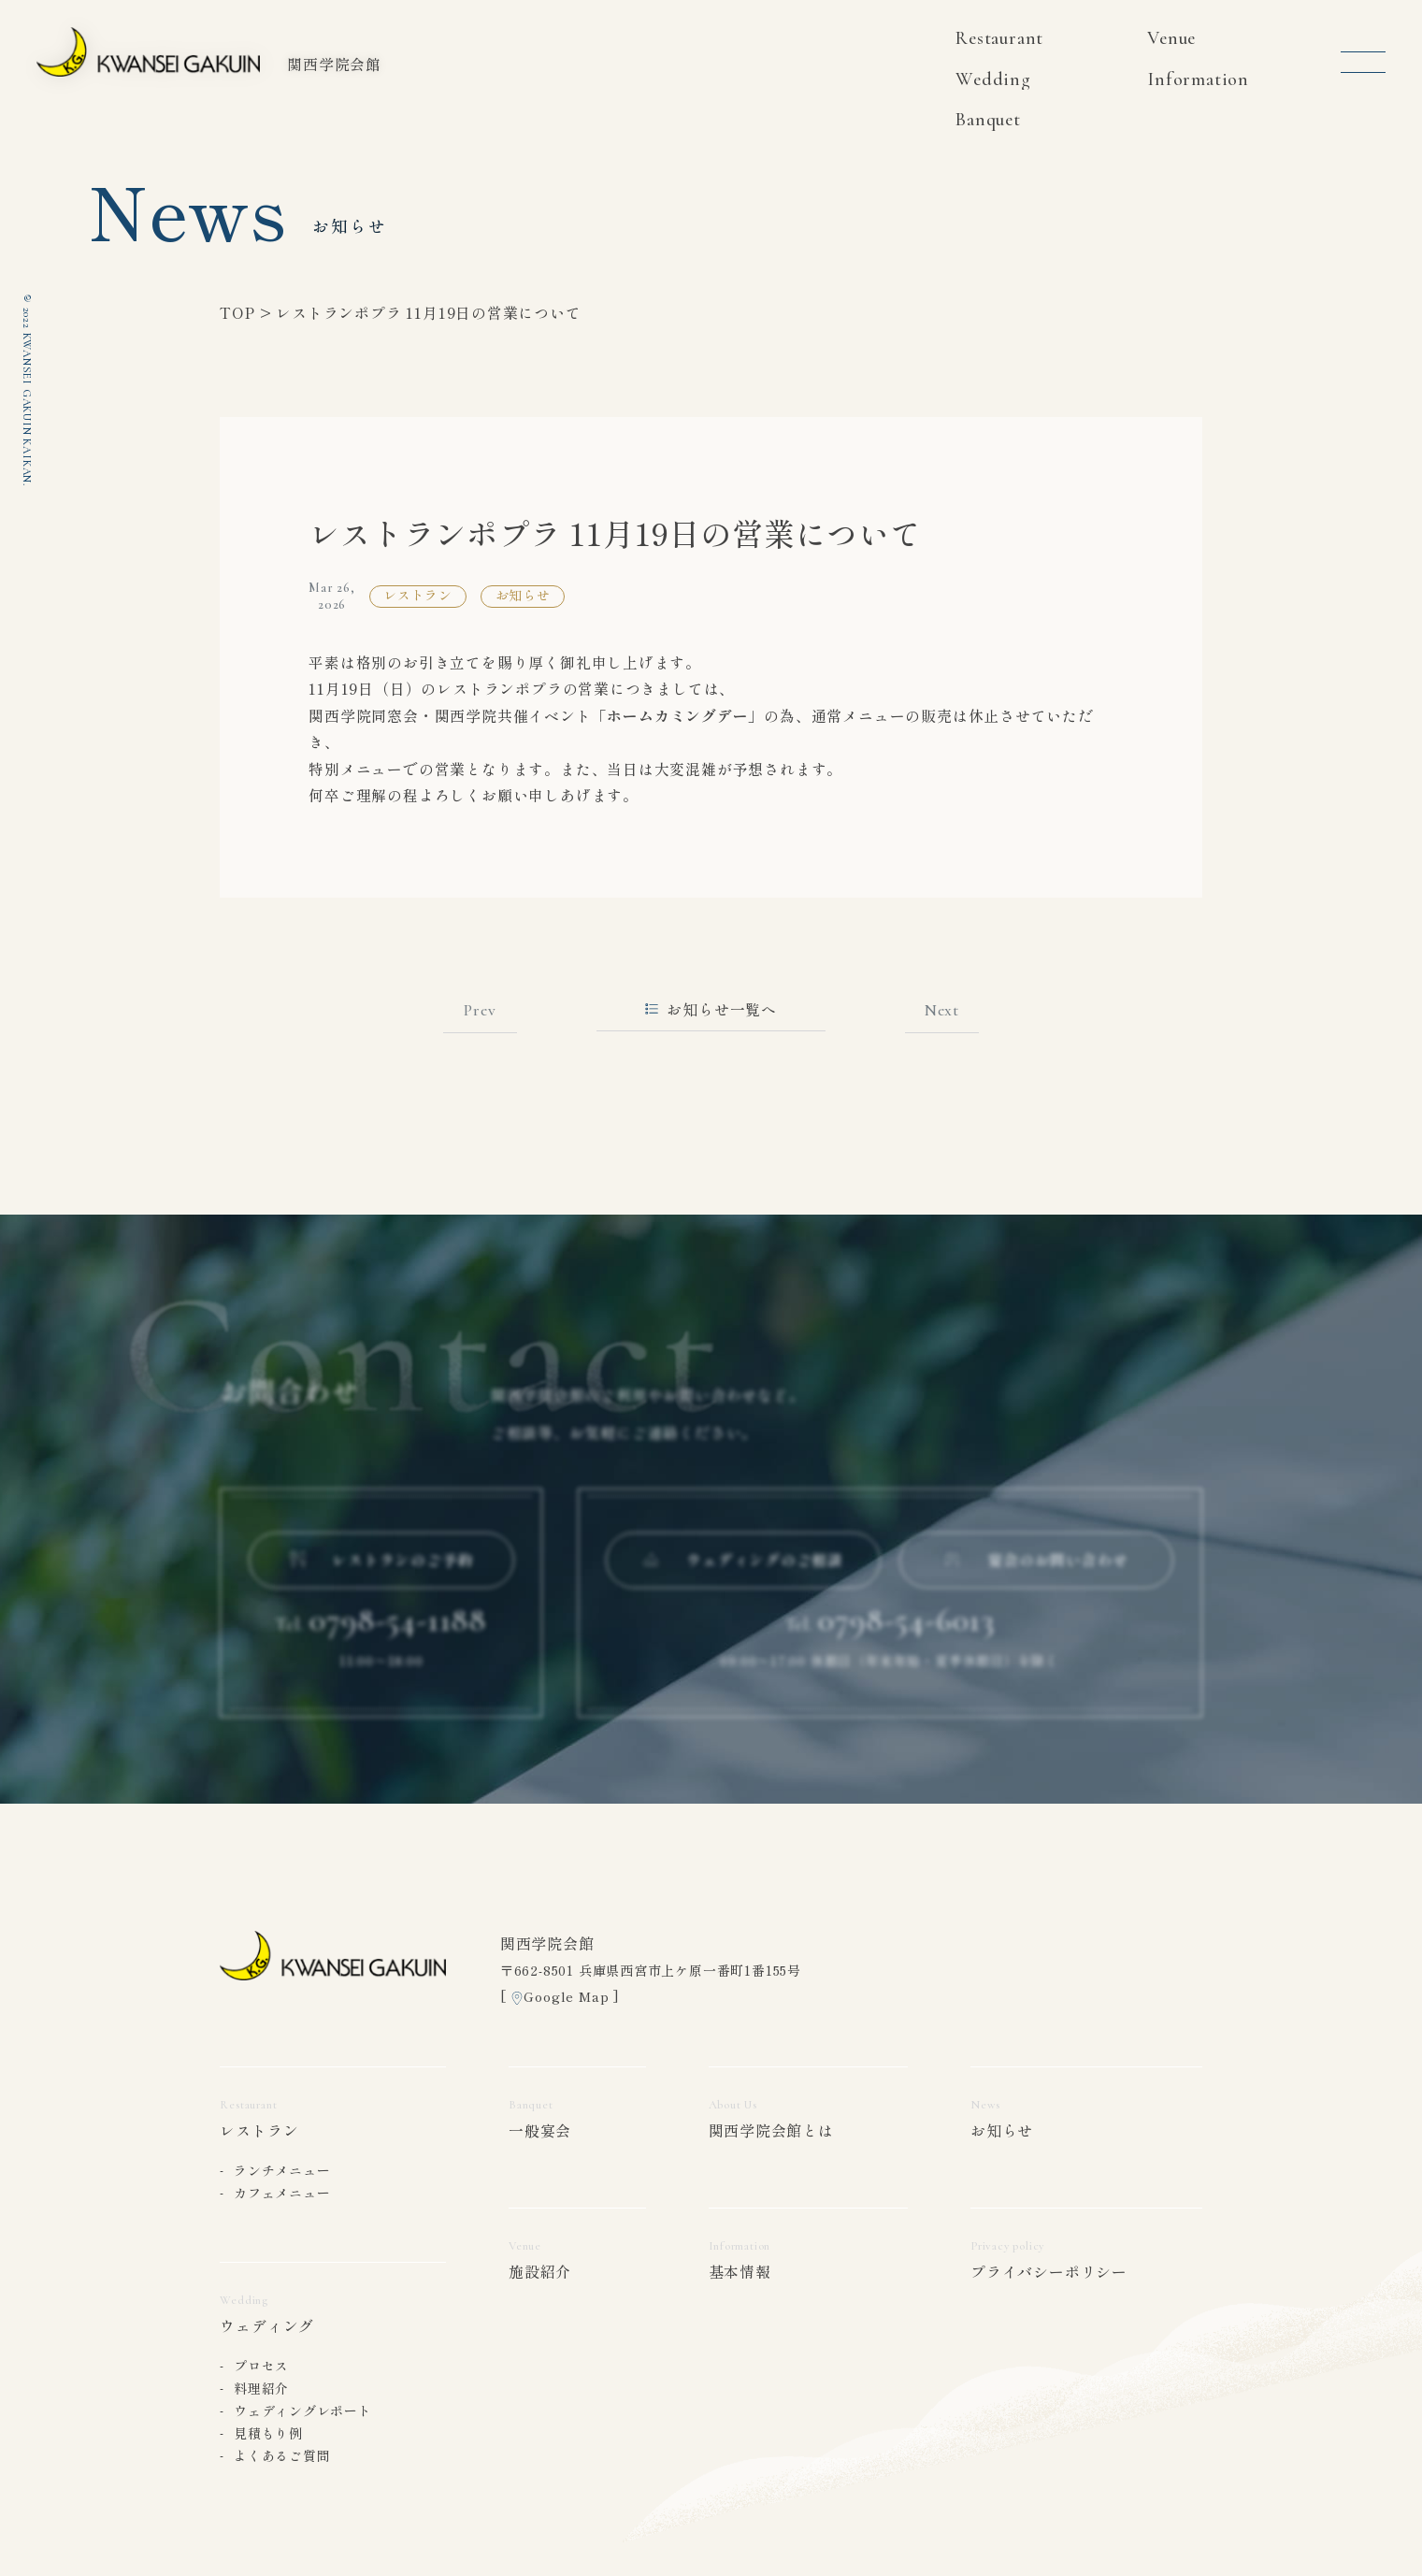 This screenshot has height=2576, width=1422. I want to click on 基本情報, so click(740, 2271).